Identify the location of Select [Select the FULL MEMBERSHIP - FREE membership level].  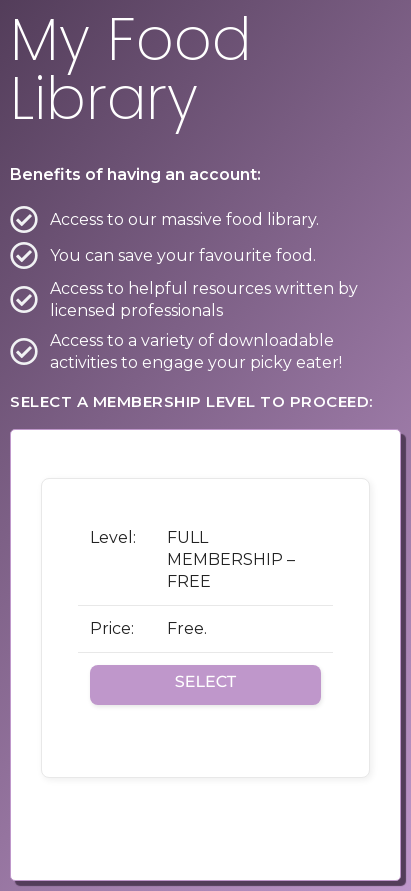
(205, 682).